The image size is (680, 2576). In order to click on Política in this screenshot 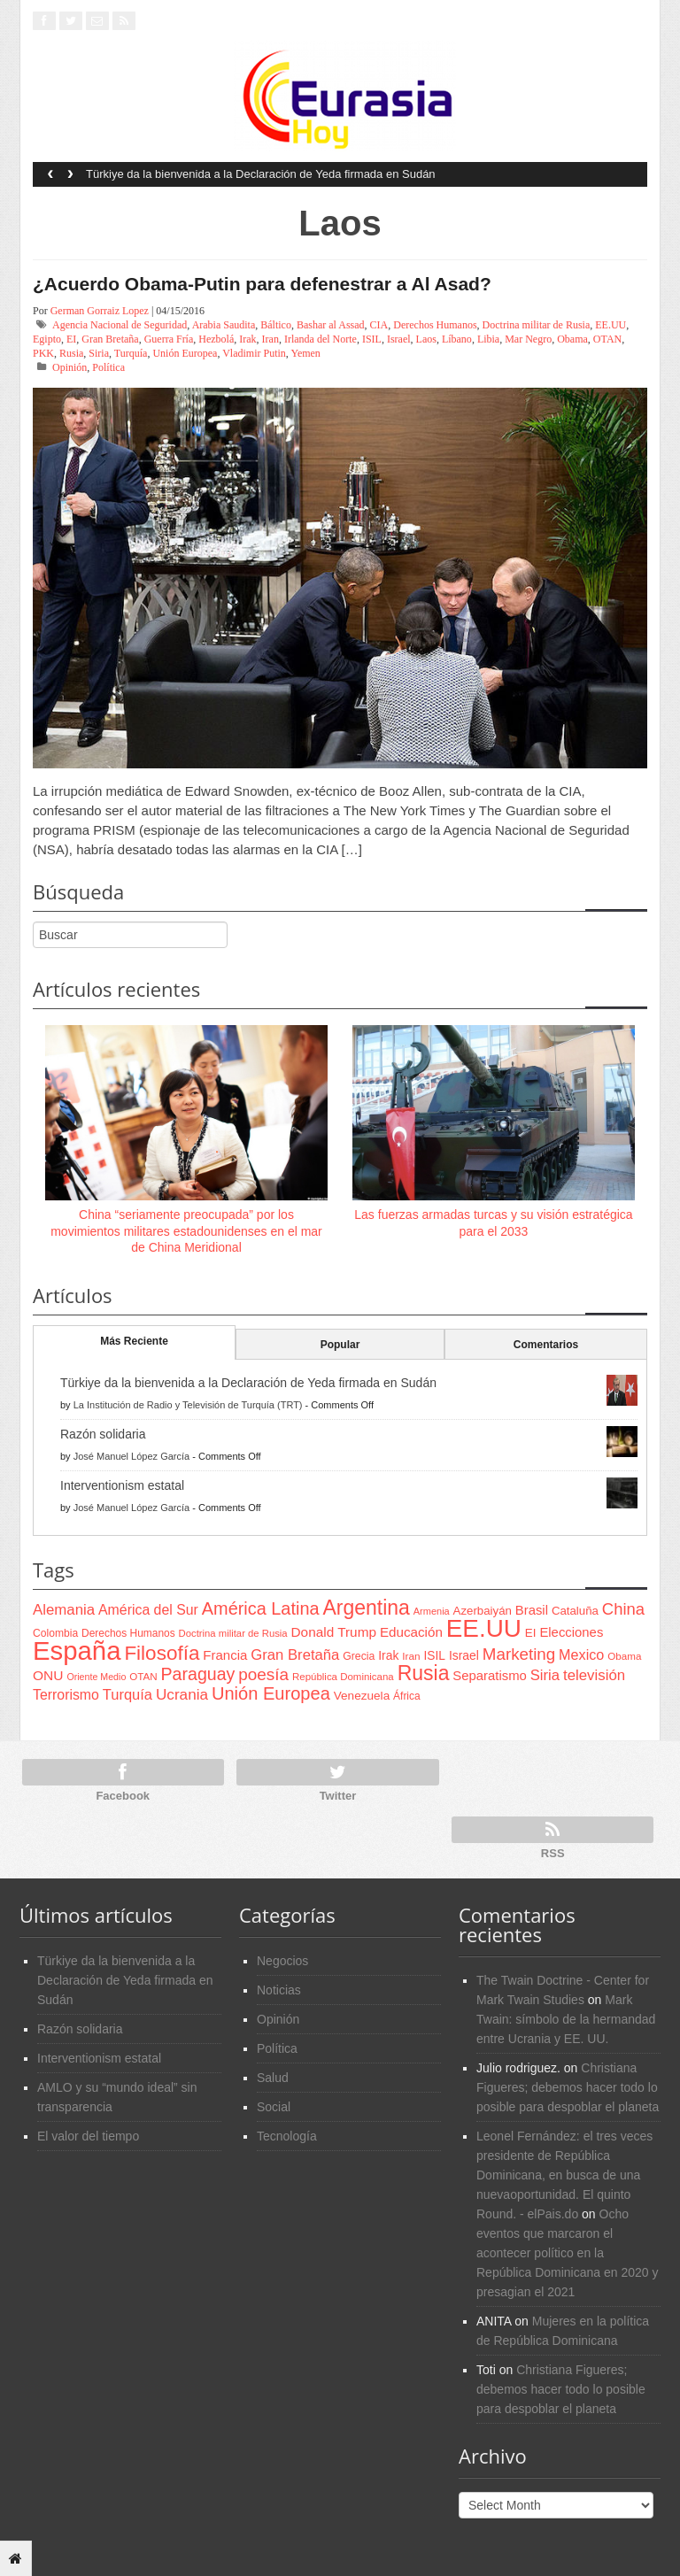, I will do `click(108, 367)`.